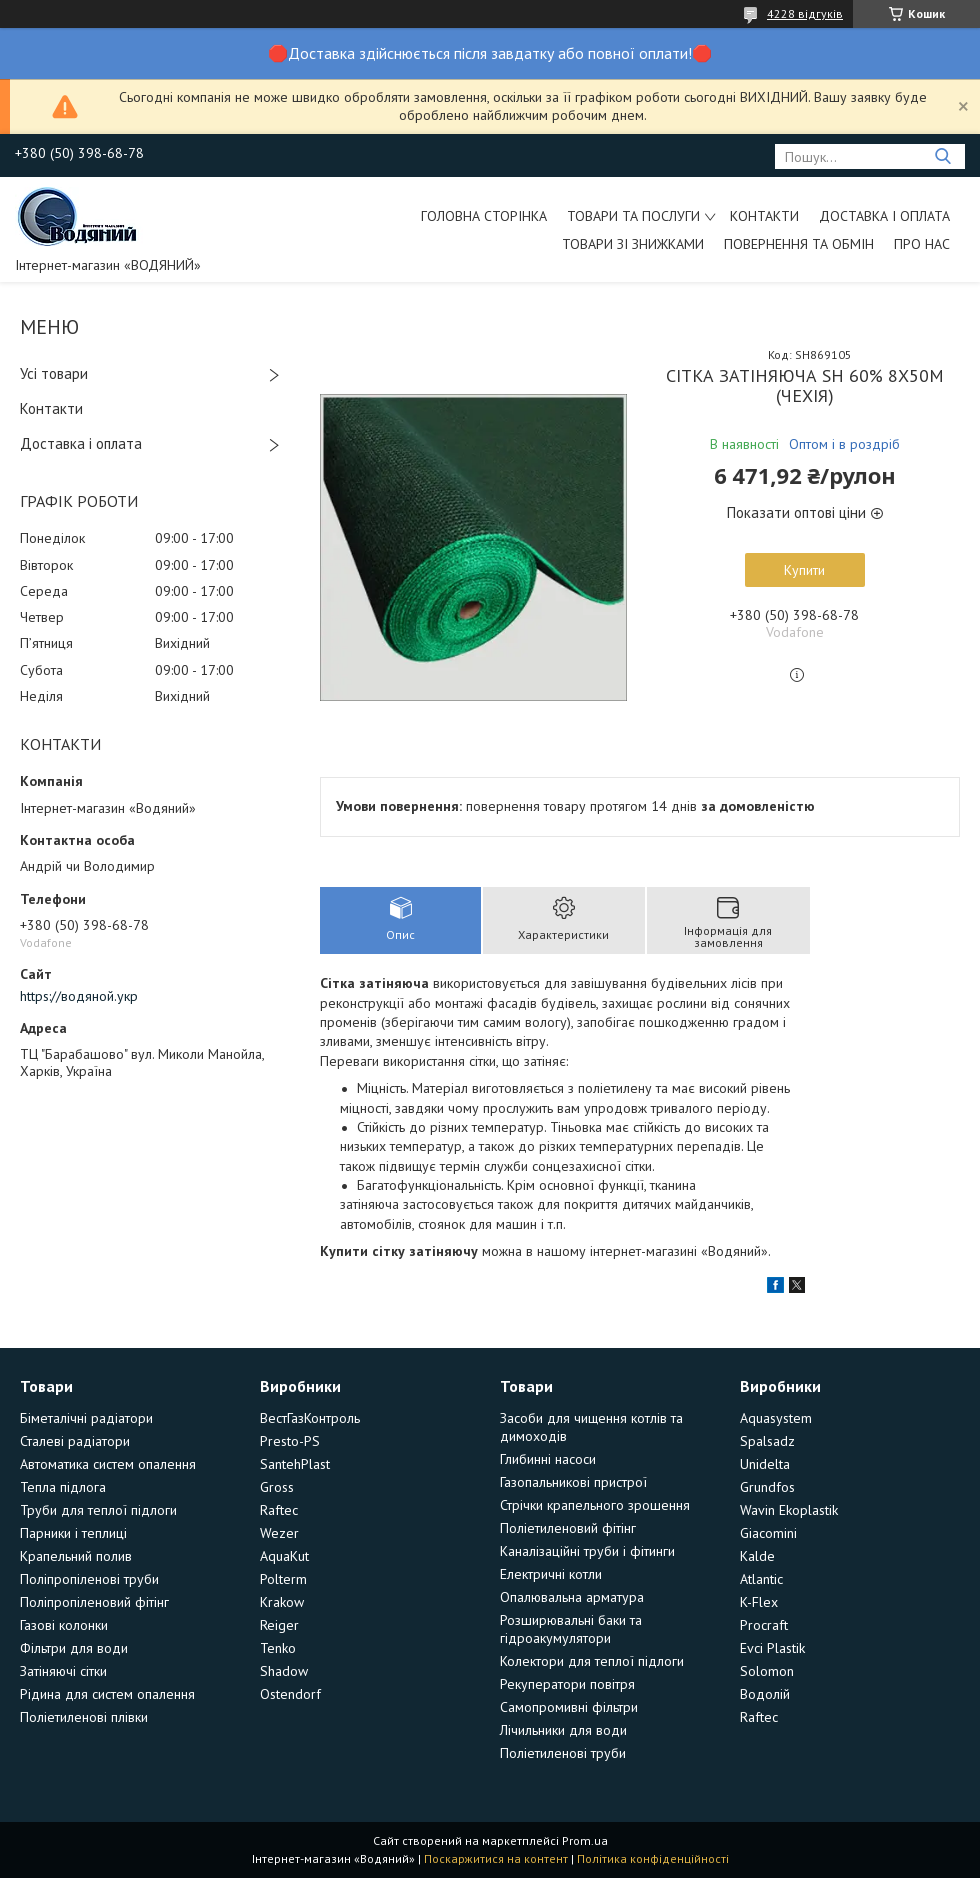  Describe the element at coordinates (571, 1629) in the screenshot. I see `Розширювальні баки та гідроакумулятори` at that location.